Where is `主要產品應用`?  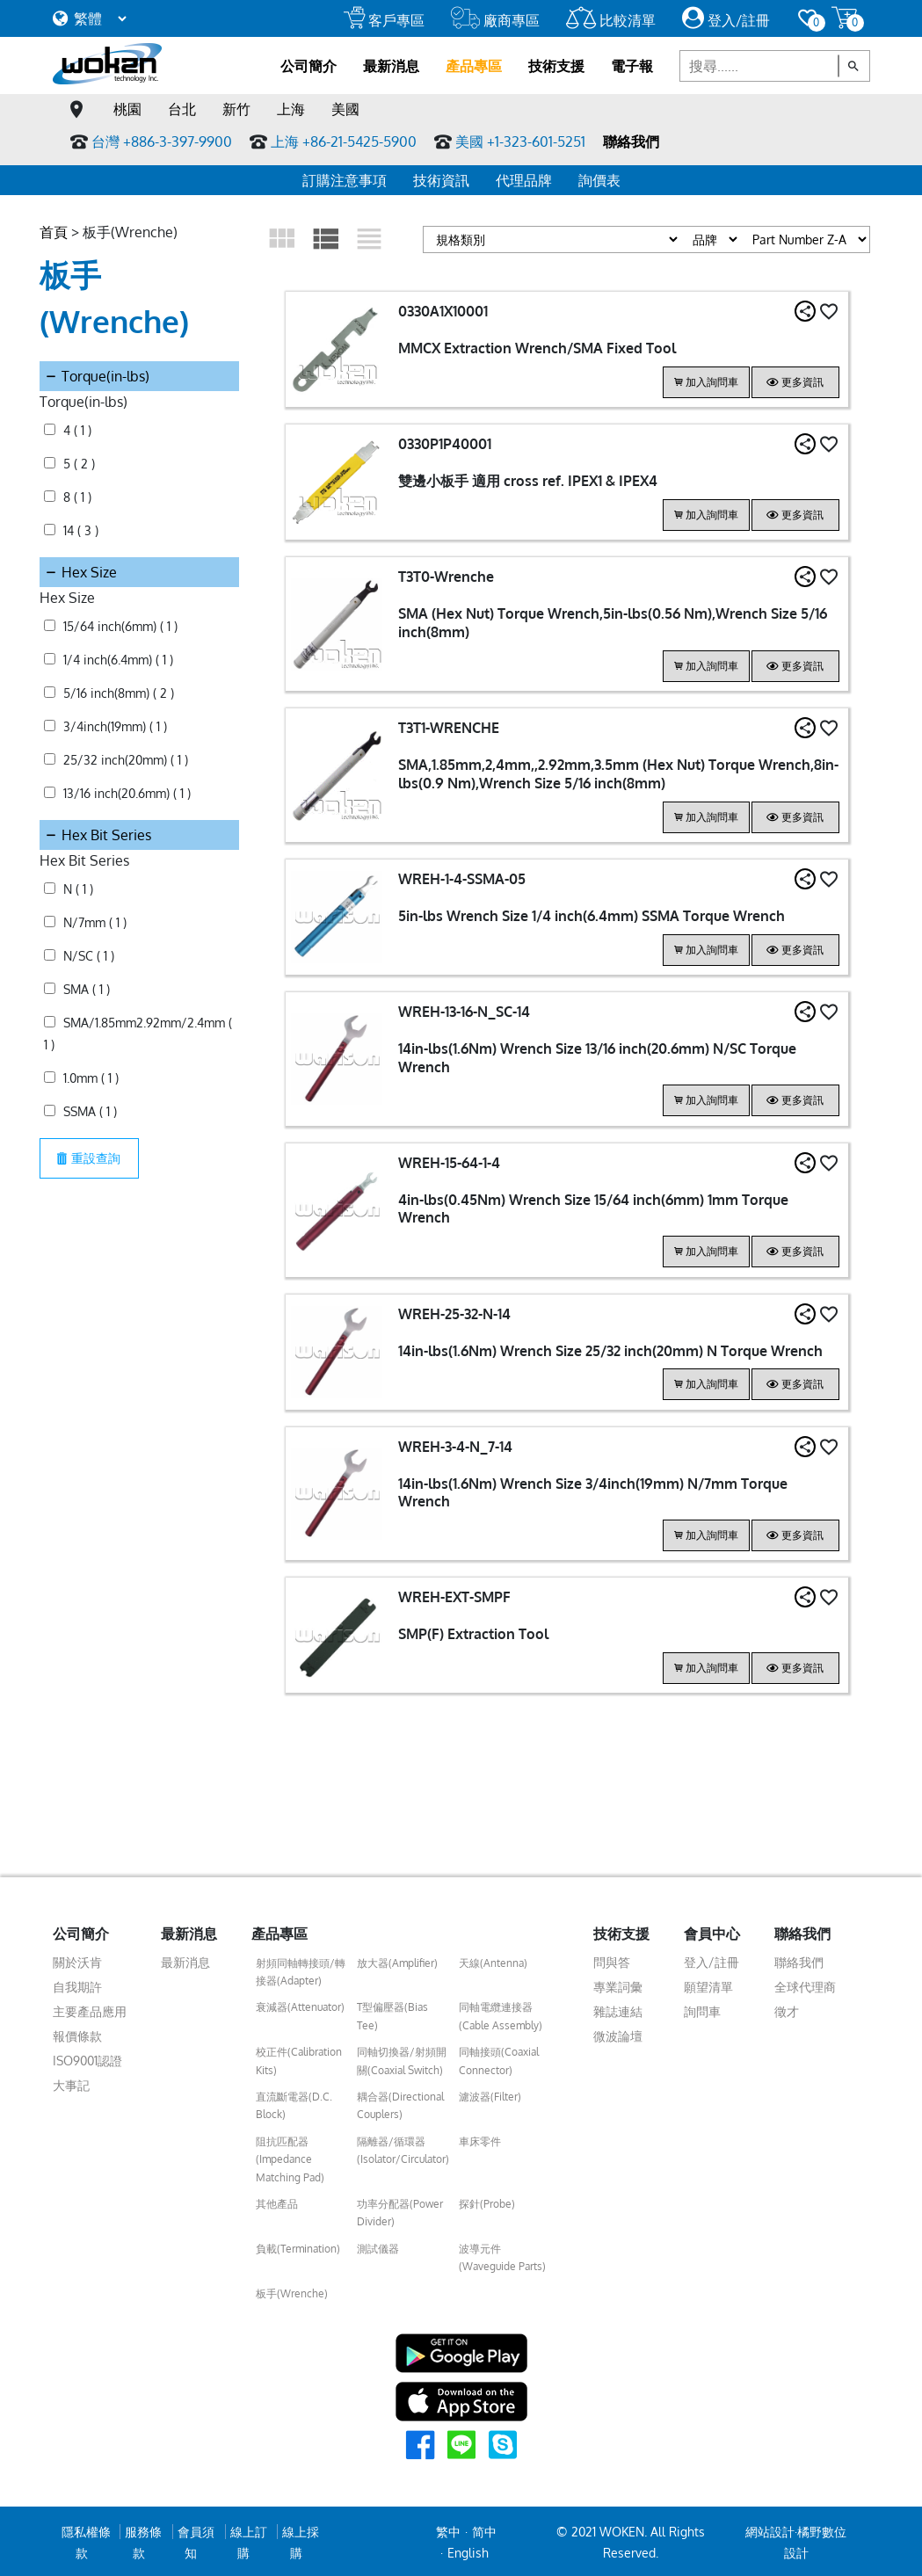
主要產品應用 is located at coordinates (90, 2008).